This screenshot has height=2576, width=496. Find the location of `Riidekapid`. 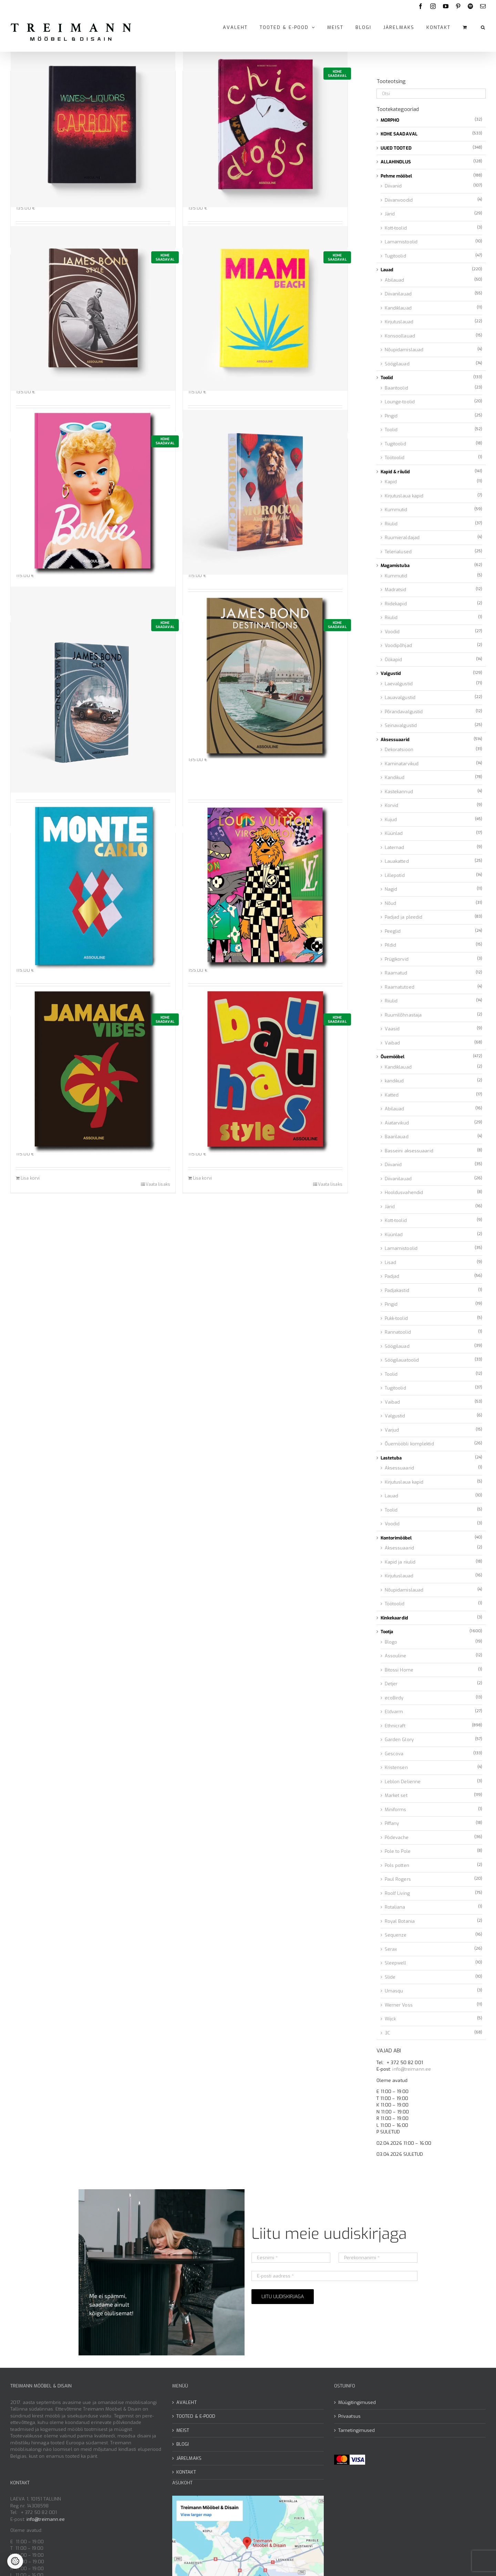

Riidekapid is located at coordinates (396, 604).